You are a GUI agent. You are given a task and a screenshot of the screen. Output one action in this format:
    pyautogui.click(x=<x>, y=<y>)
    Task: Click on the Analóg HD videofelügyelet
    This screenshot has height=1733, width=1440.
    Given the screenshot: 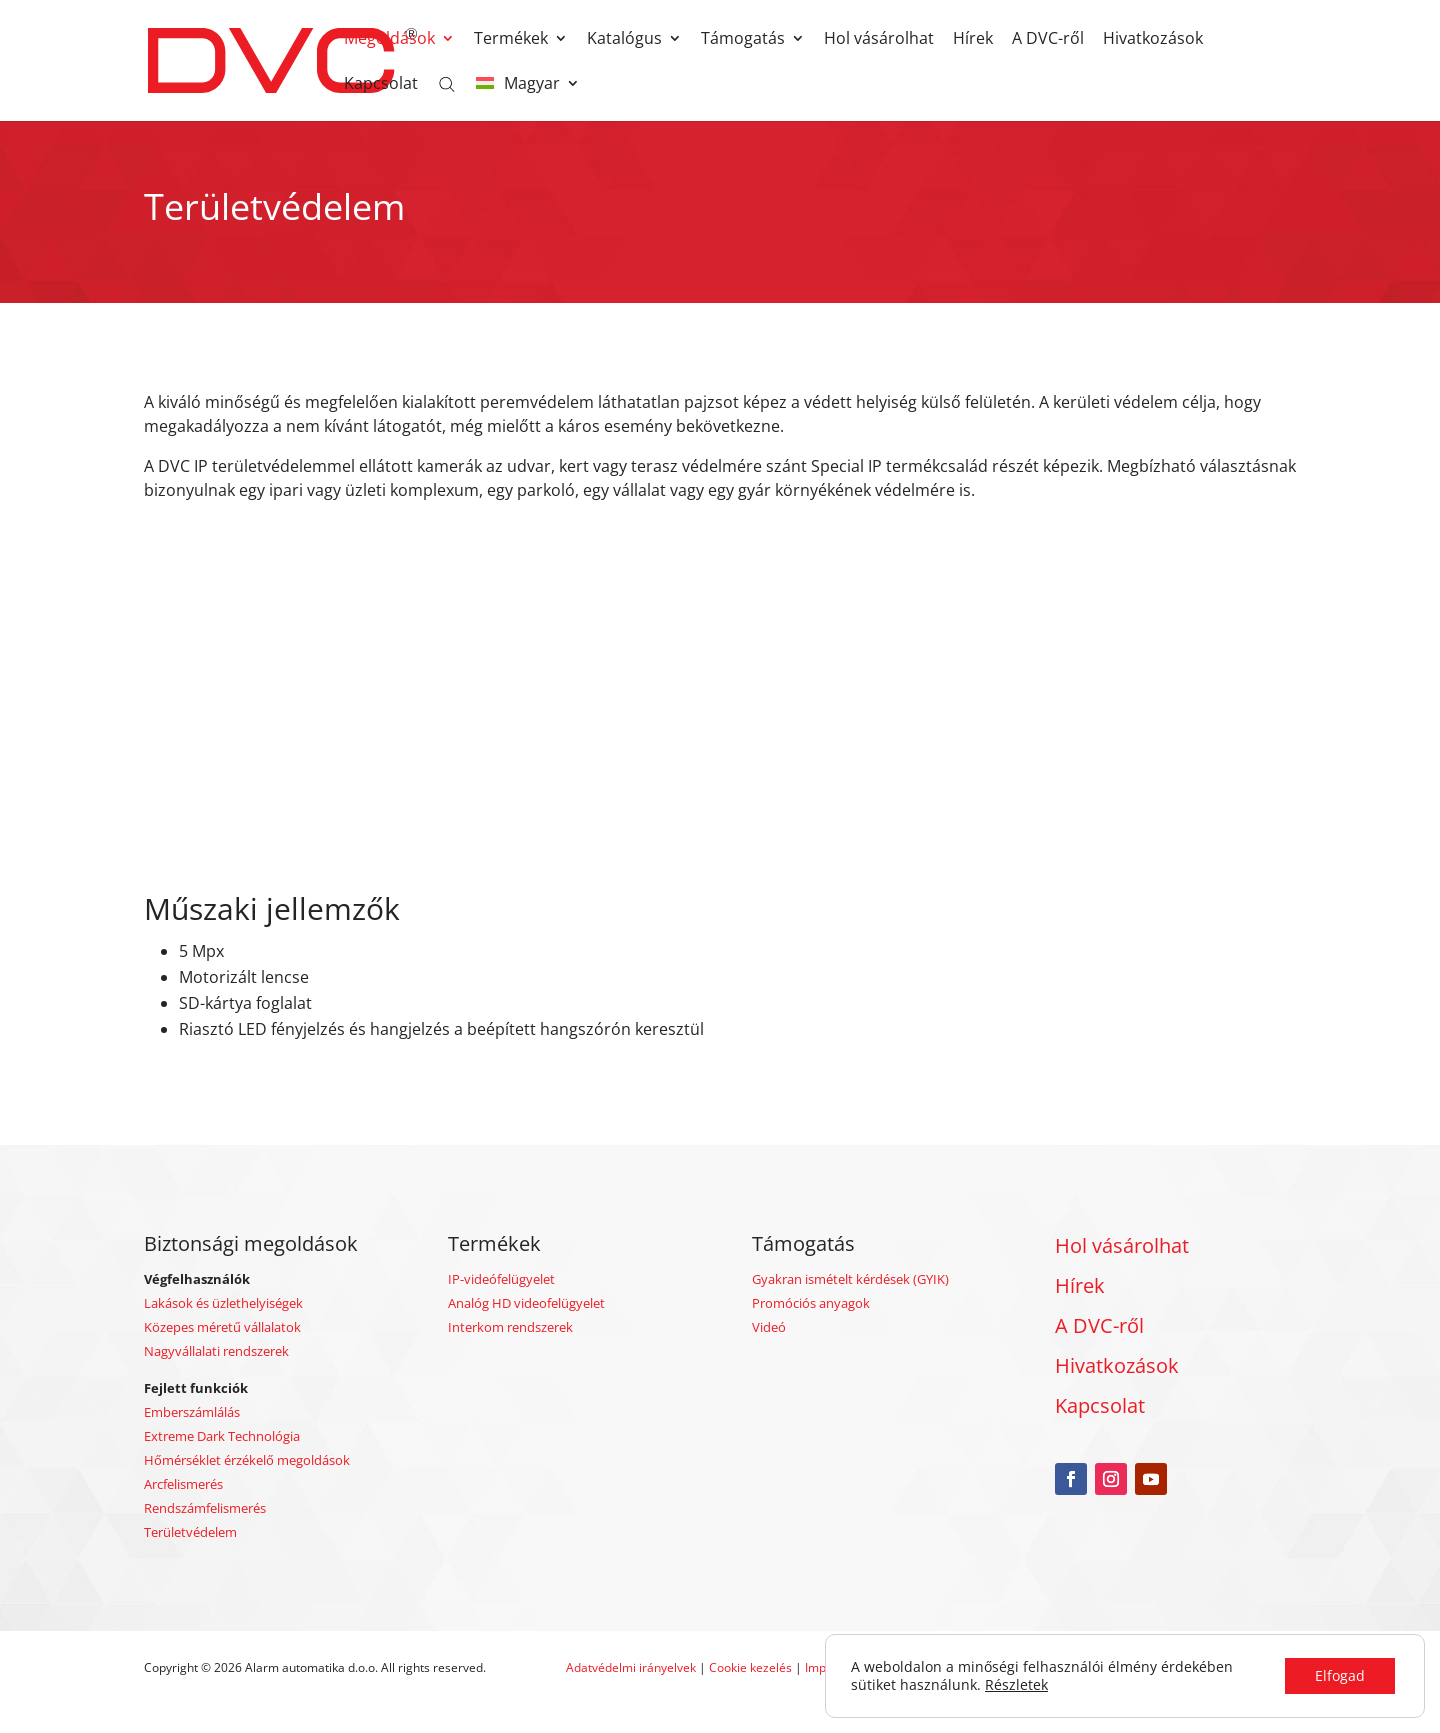 What is the action you would take?
    pyautogui.click(x=526, y=1303)
    